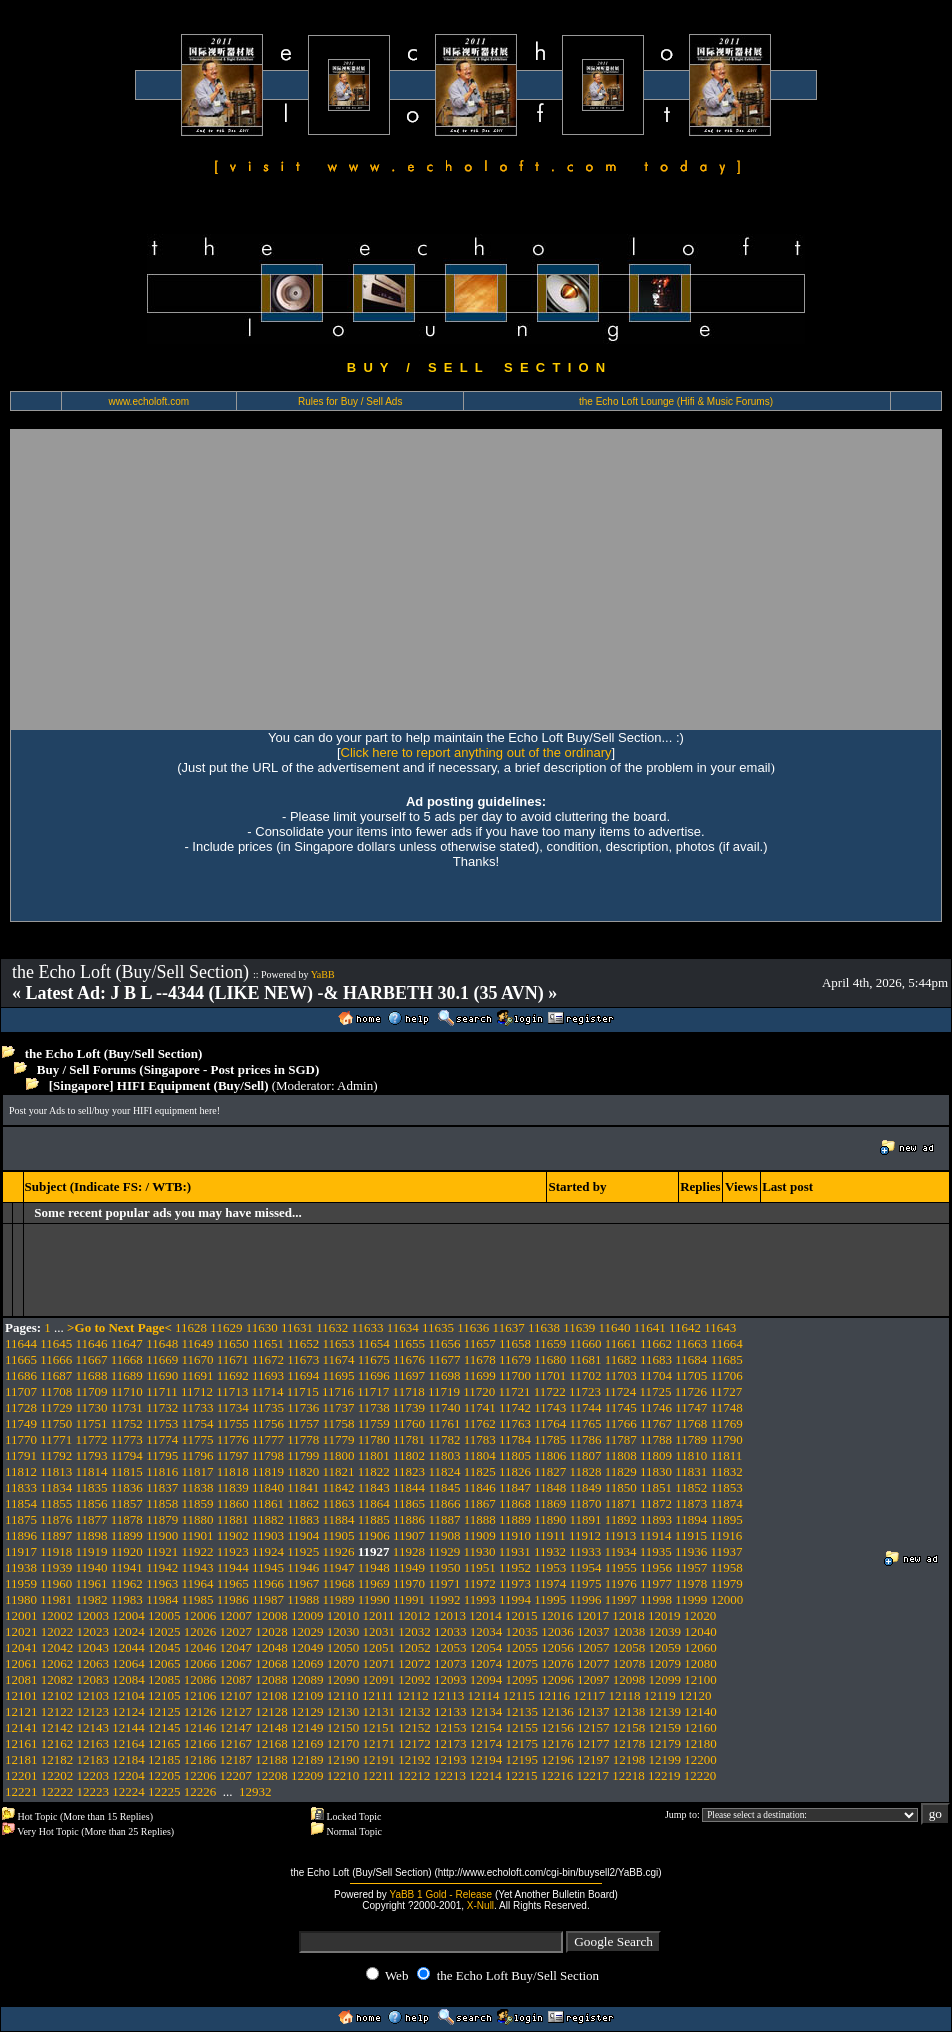 The image size is (952, 2032). What do you see at coordinates (92, 1359) in the screenshot?
I see `11667` at bounding box center [92, 1359].